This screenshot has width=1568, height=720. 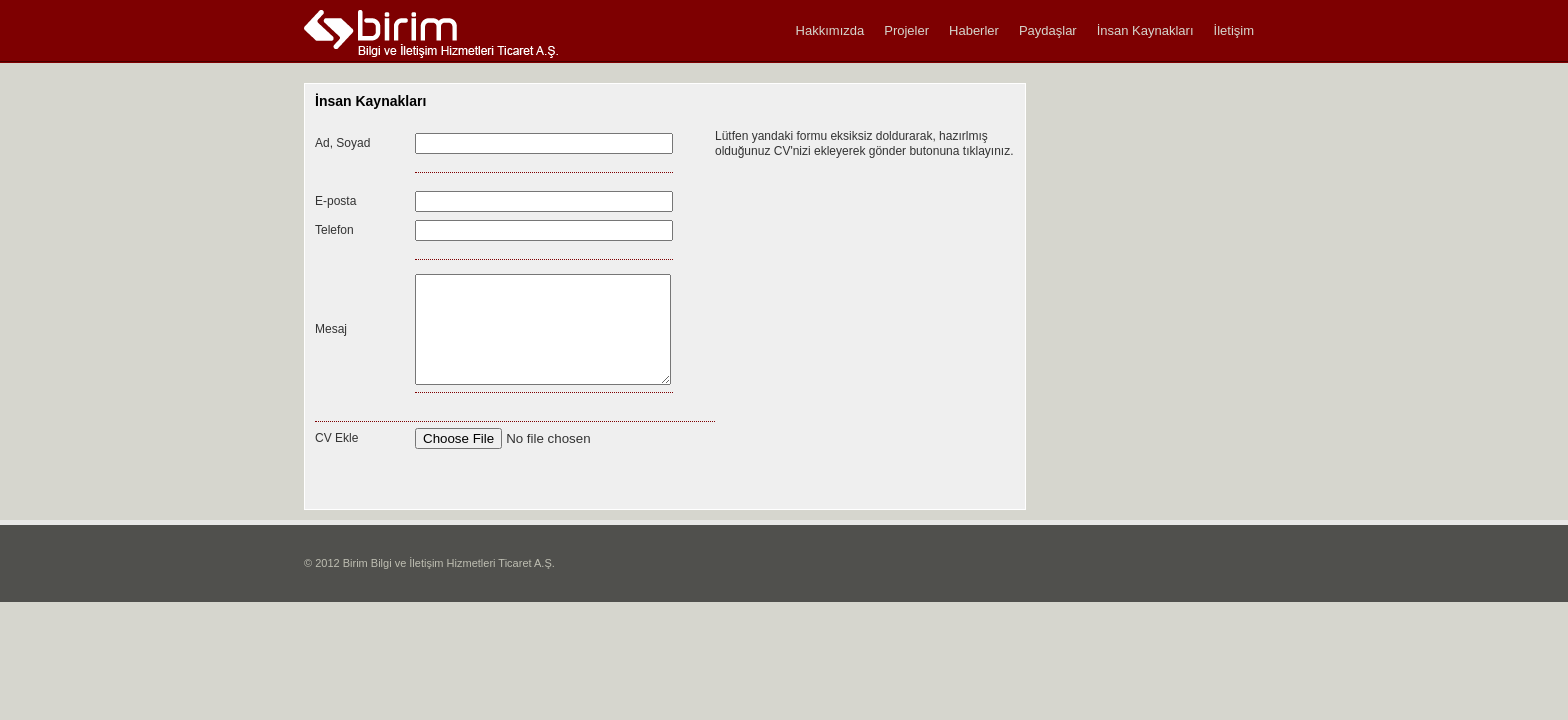 I want to click on İnsan Kaynakları, so click(x=1145, y=30).